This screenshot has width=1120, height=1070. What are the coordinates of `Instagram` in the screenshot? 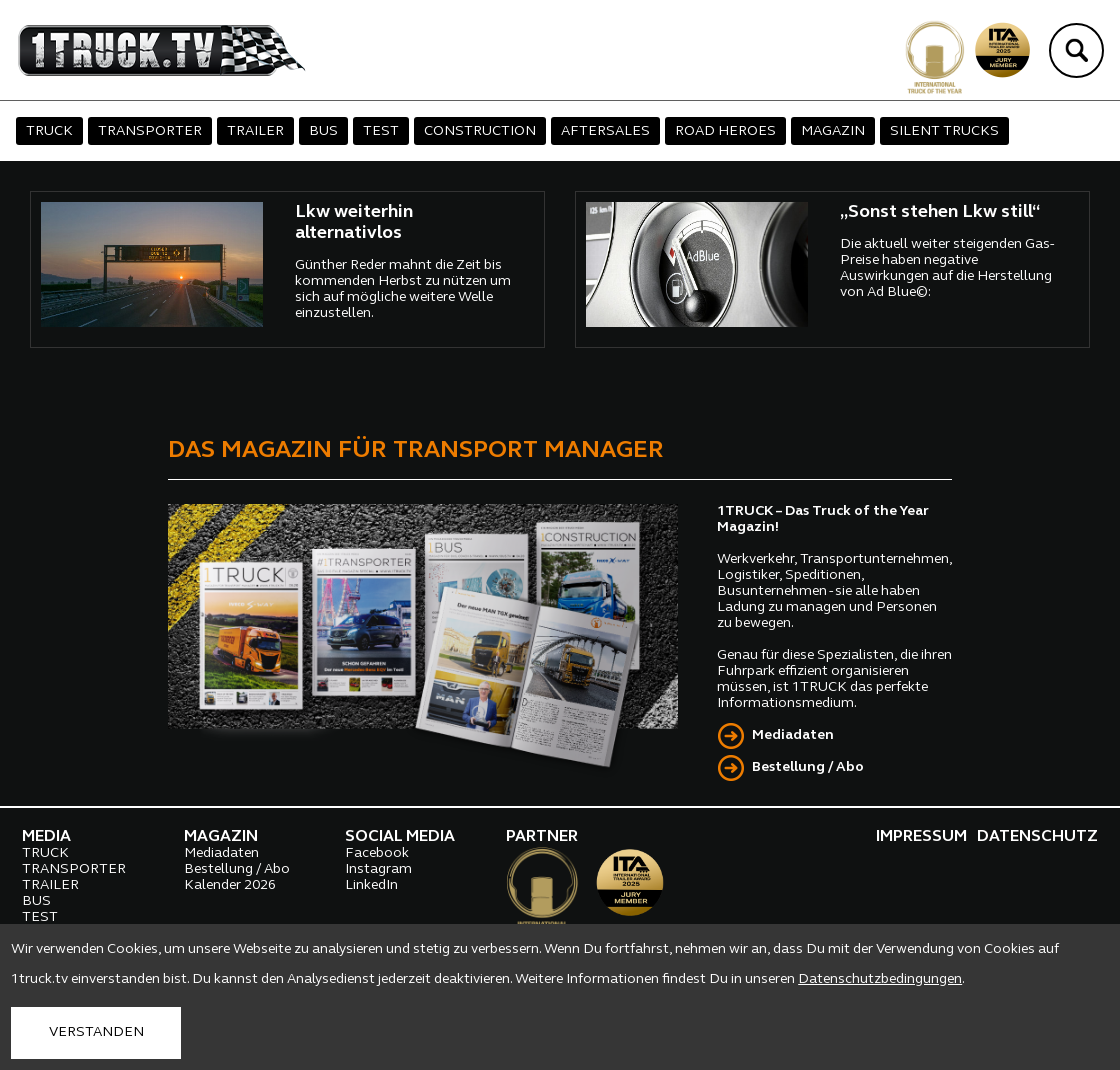 It's located at (378, 869).